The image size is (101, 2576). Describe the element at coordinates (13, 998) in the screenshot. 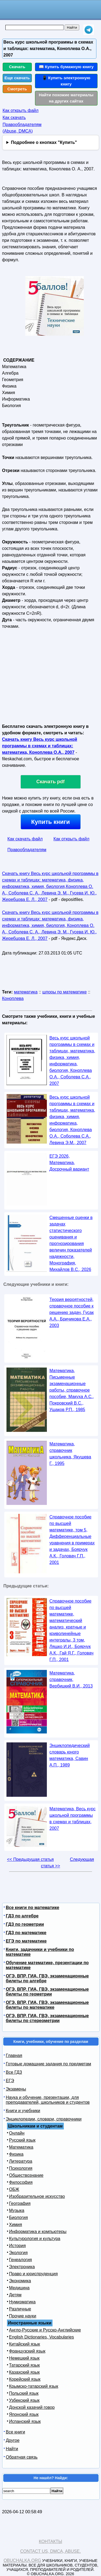

I see `Коноплева` at that location.